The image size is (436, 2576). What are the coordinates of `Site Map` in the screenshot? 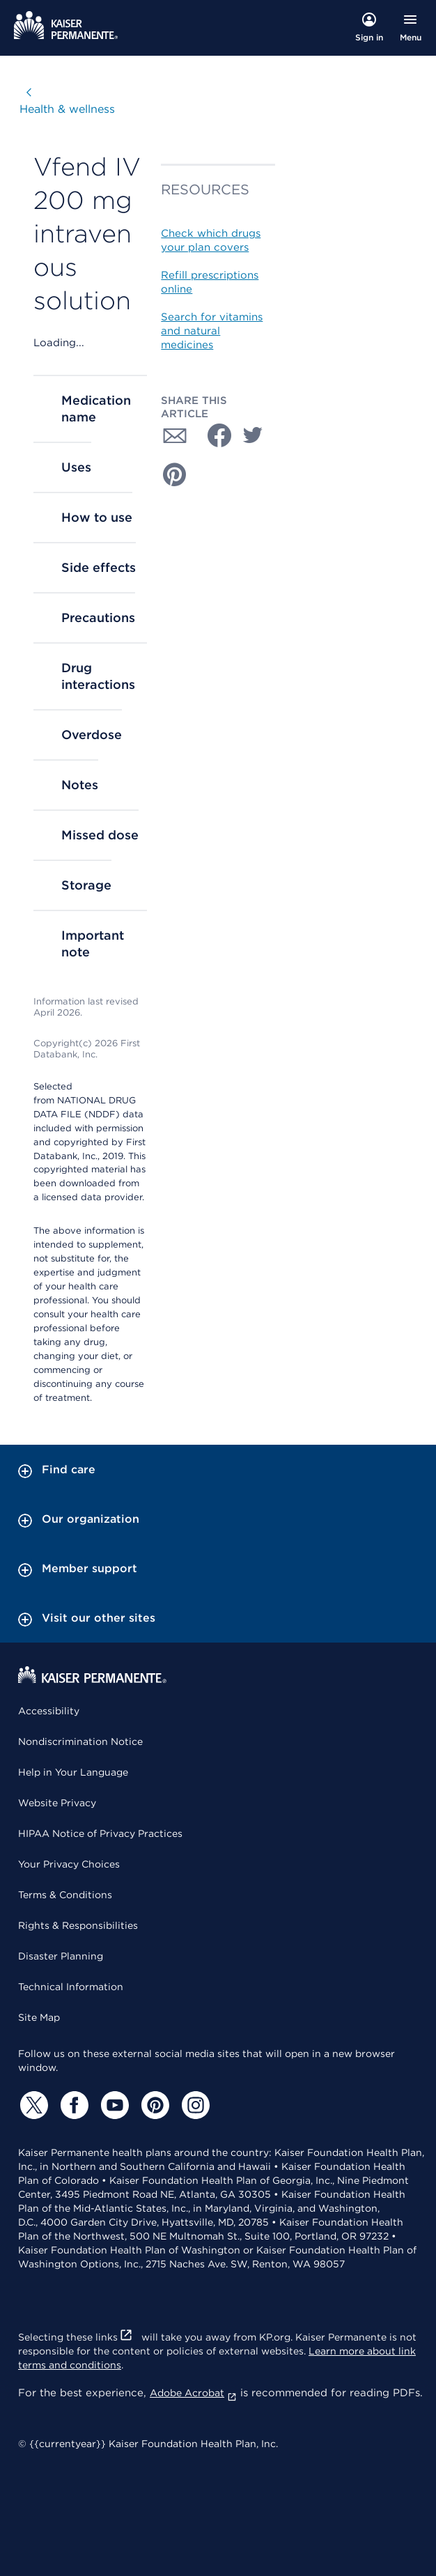 It's located at (39, 2017).